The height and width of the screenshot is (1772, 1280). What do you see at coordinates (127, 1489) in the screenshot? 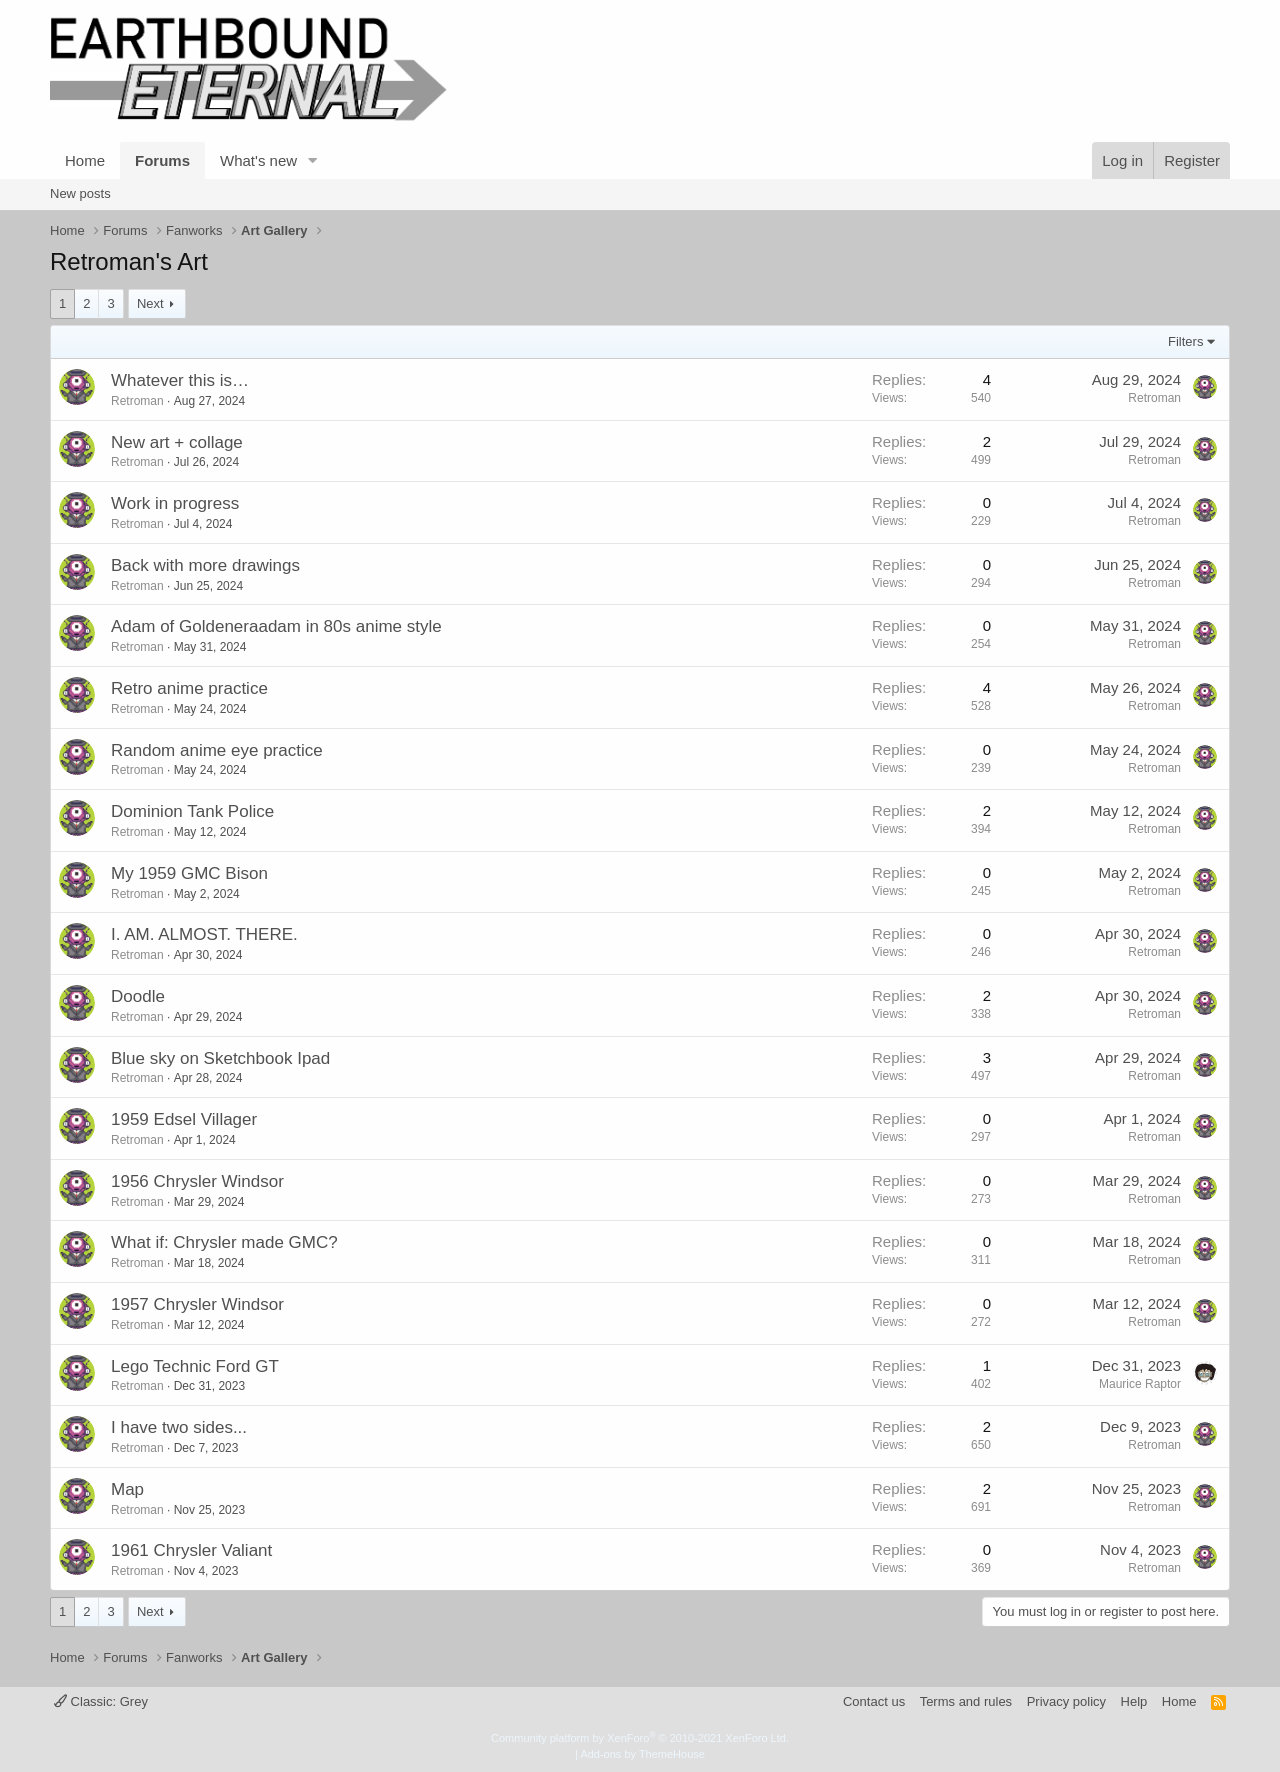
I see `Map` at bounding box center [127, 1489].